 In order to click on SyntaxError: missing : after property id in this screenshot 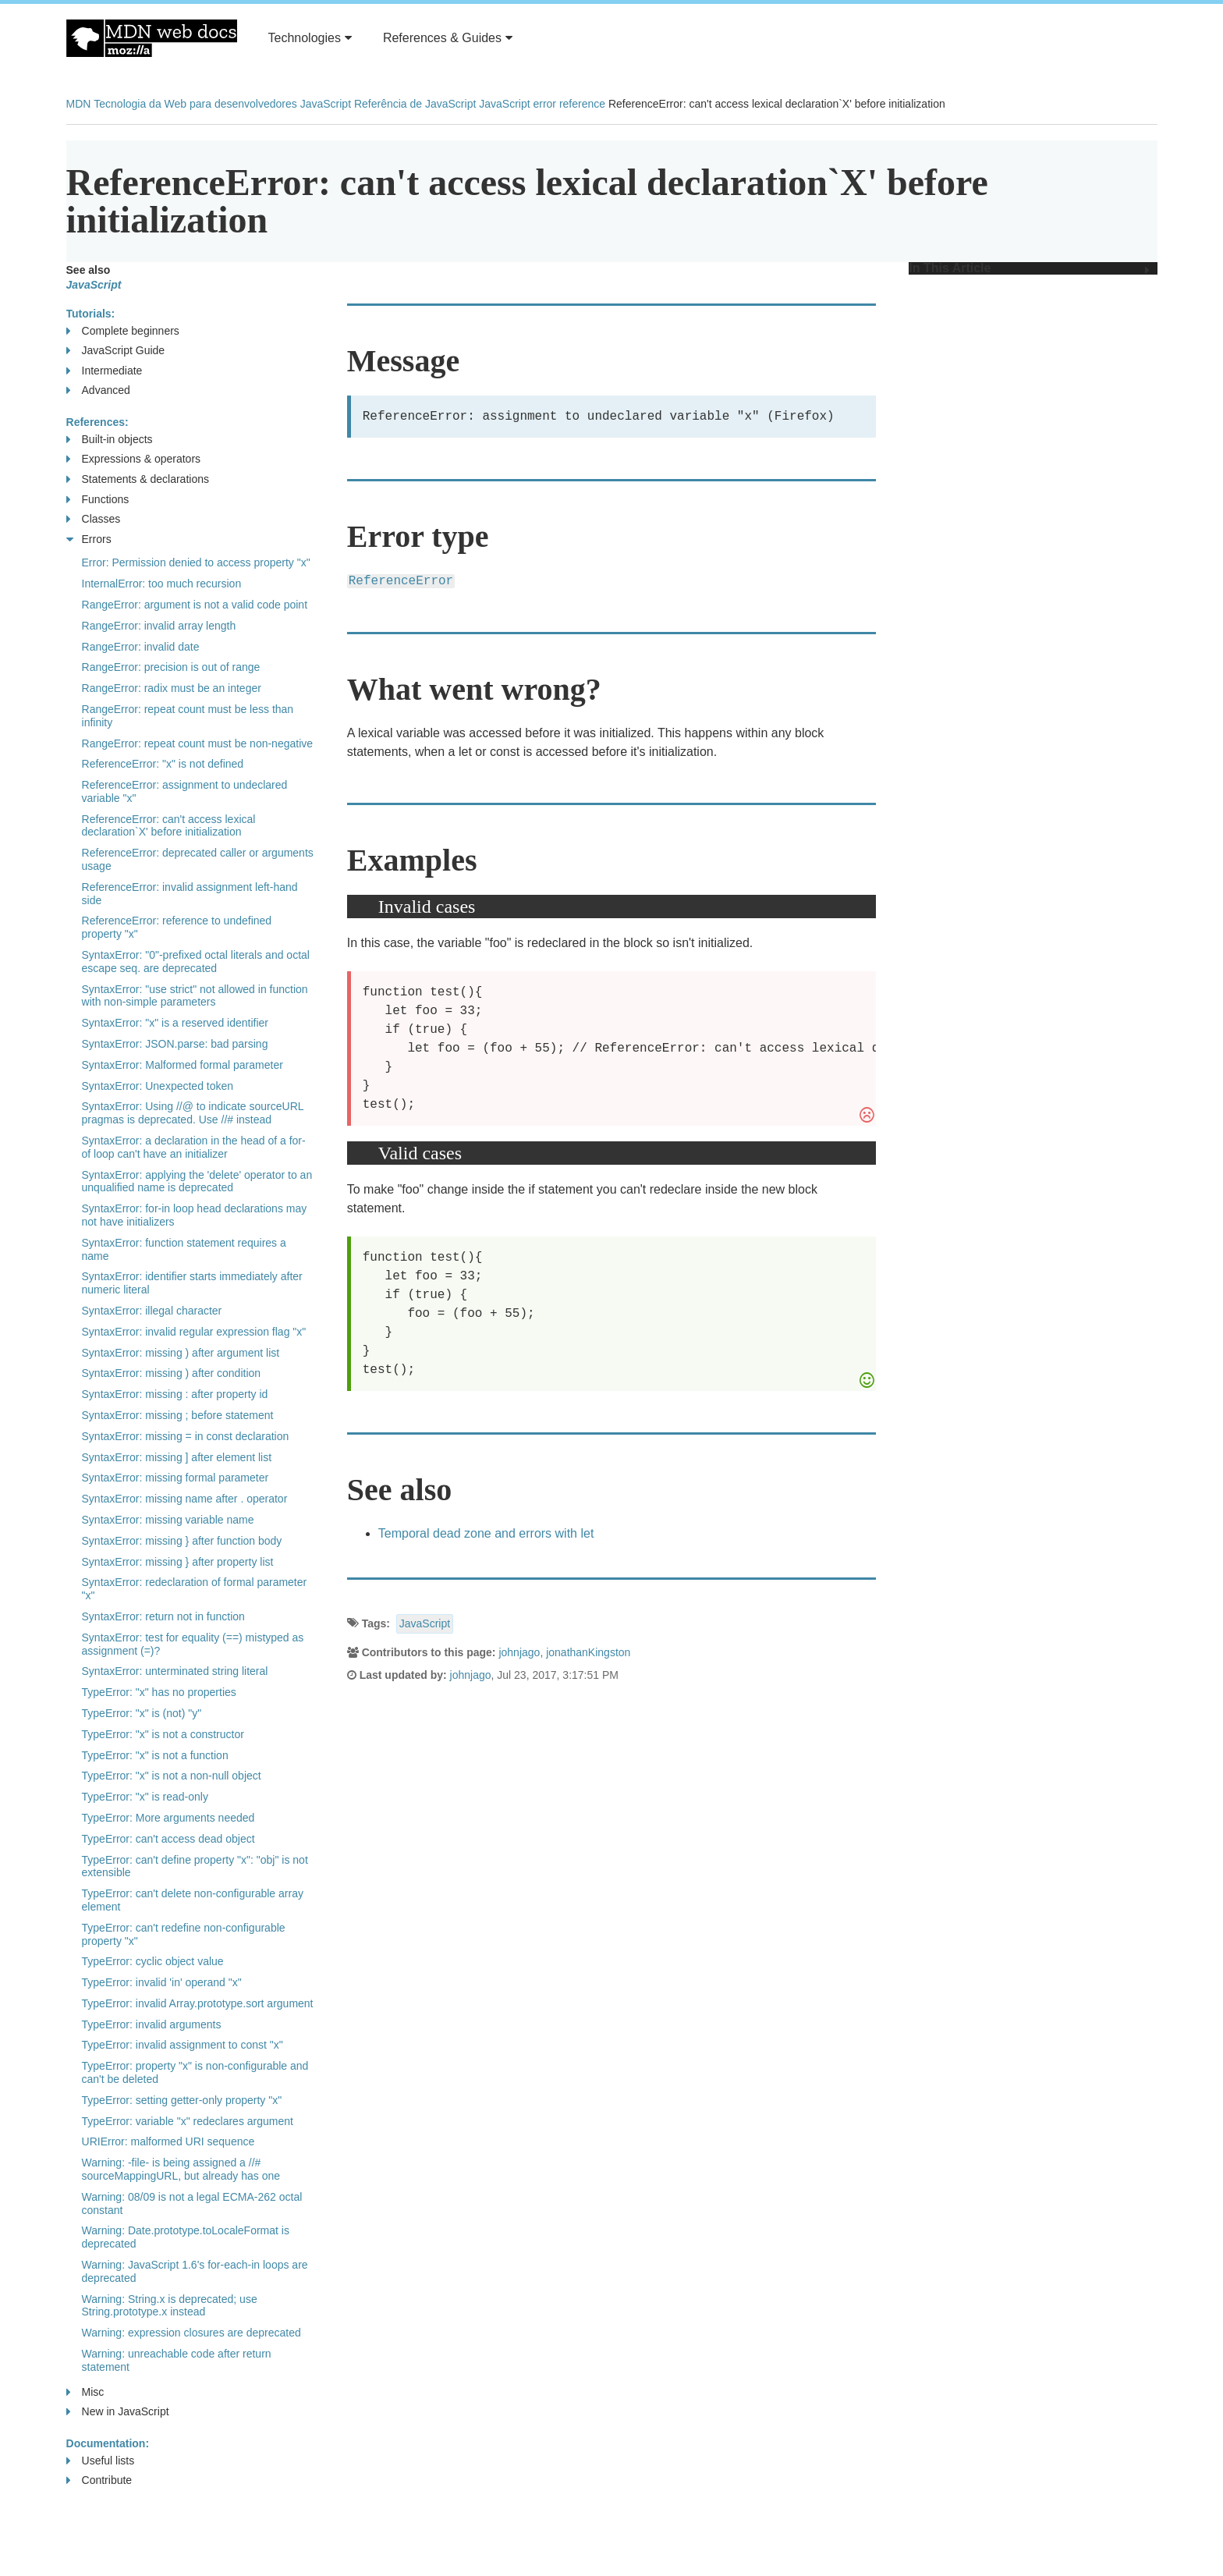, I will do `click(175, 1394)`.